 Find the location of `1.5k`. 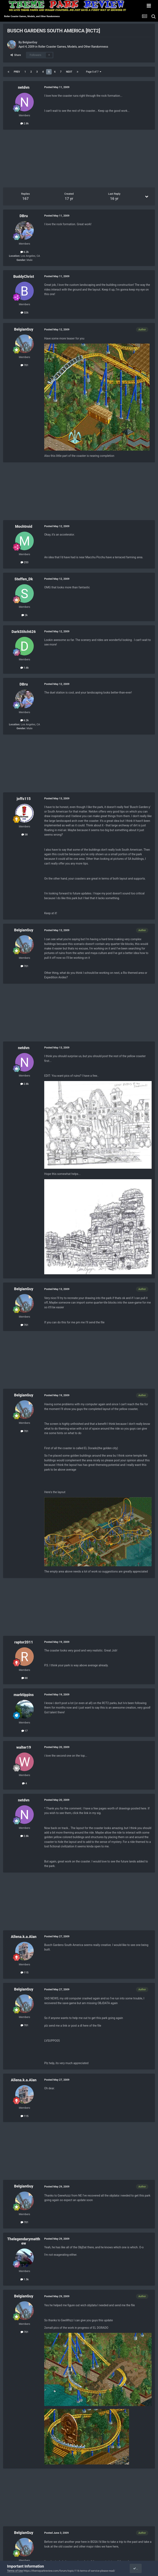

1.5k is located at coordinates (24, 2279).